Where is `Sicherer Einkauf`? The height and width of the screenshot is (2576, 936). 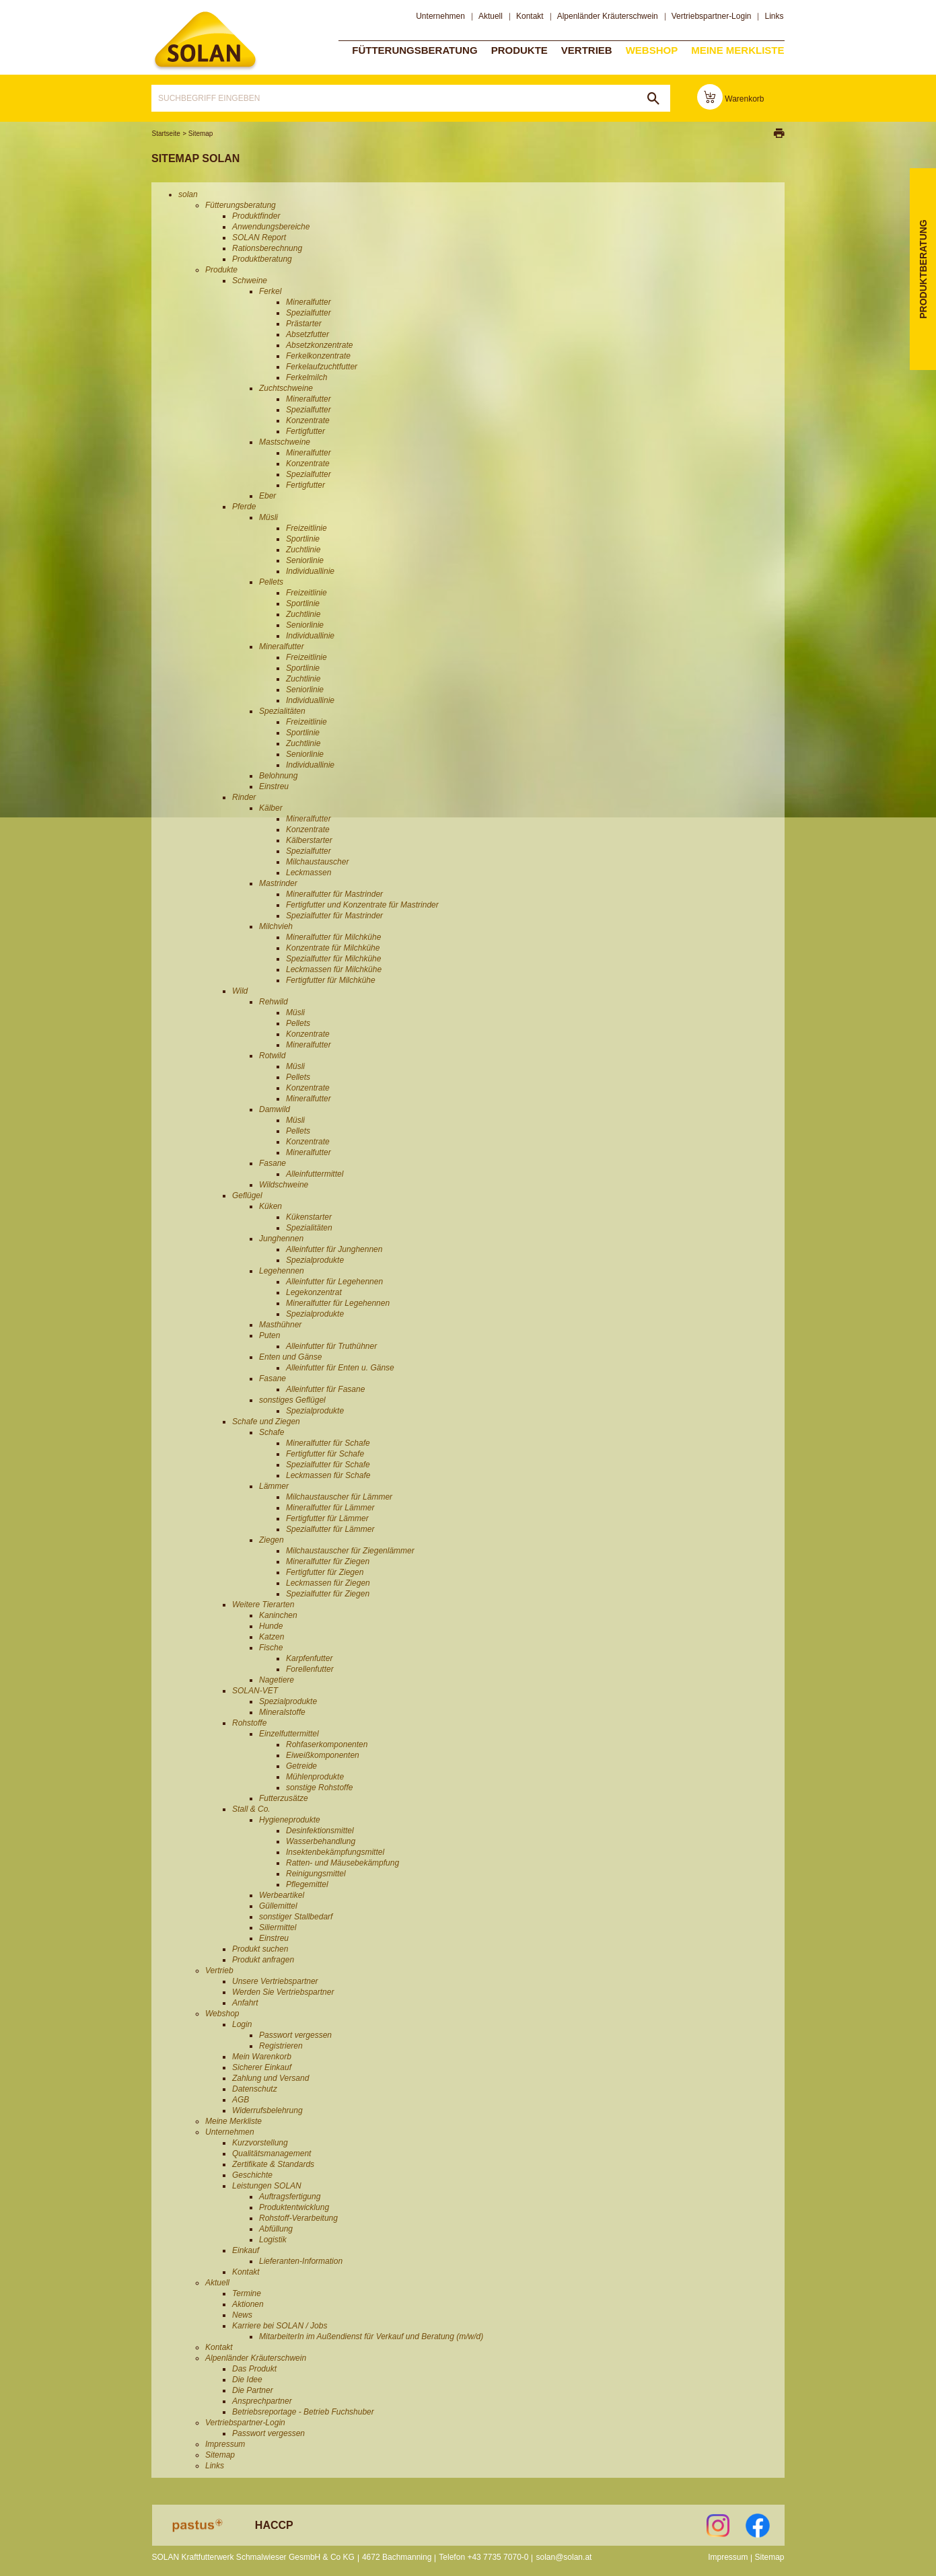 Sicherer Einkauf is located at coordinates (261, 2067).